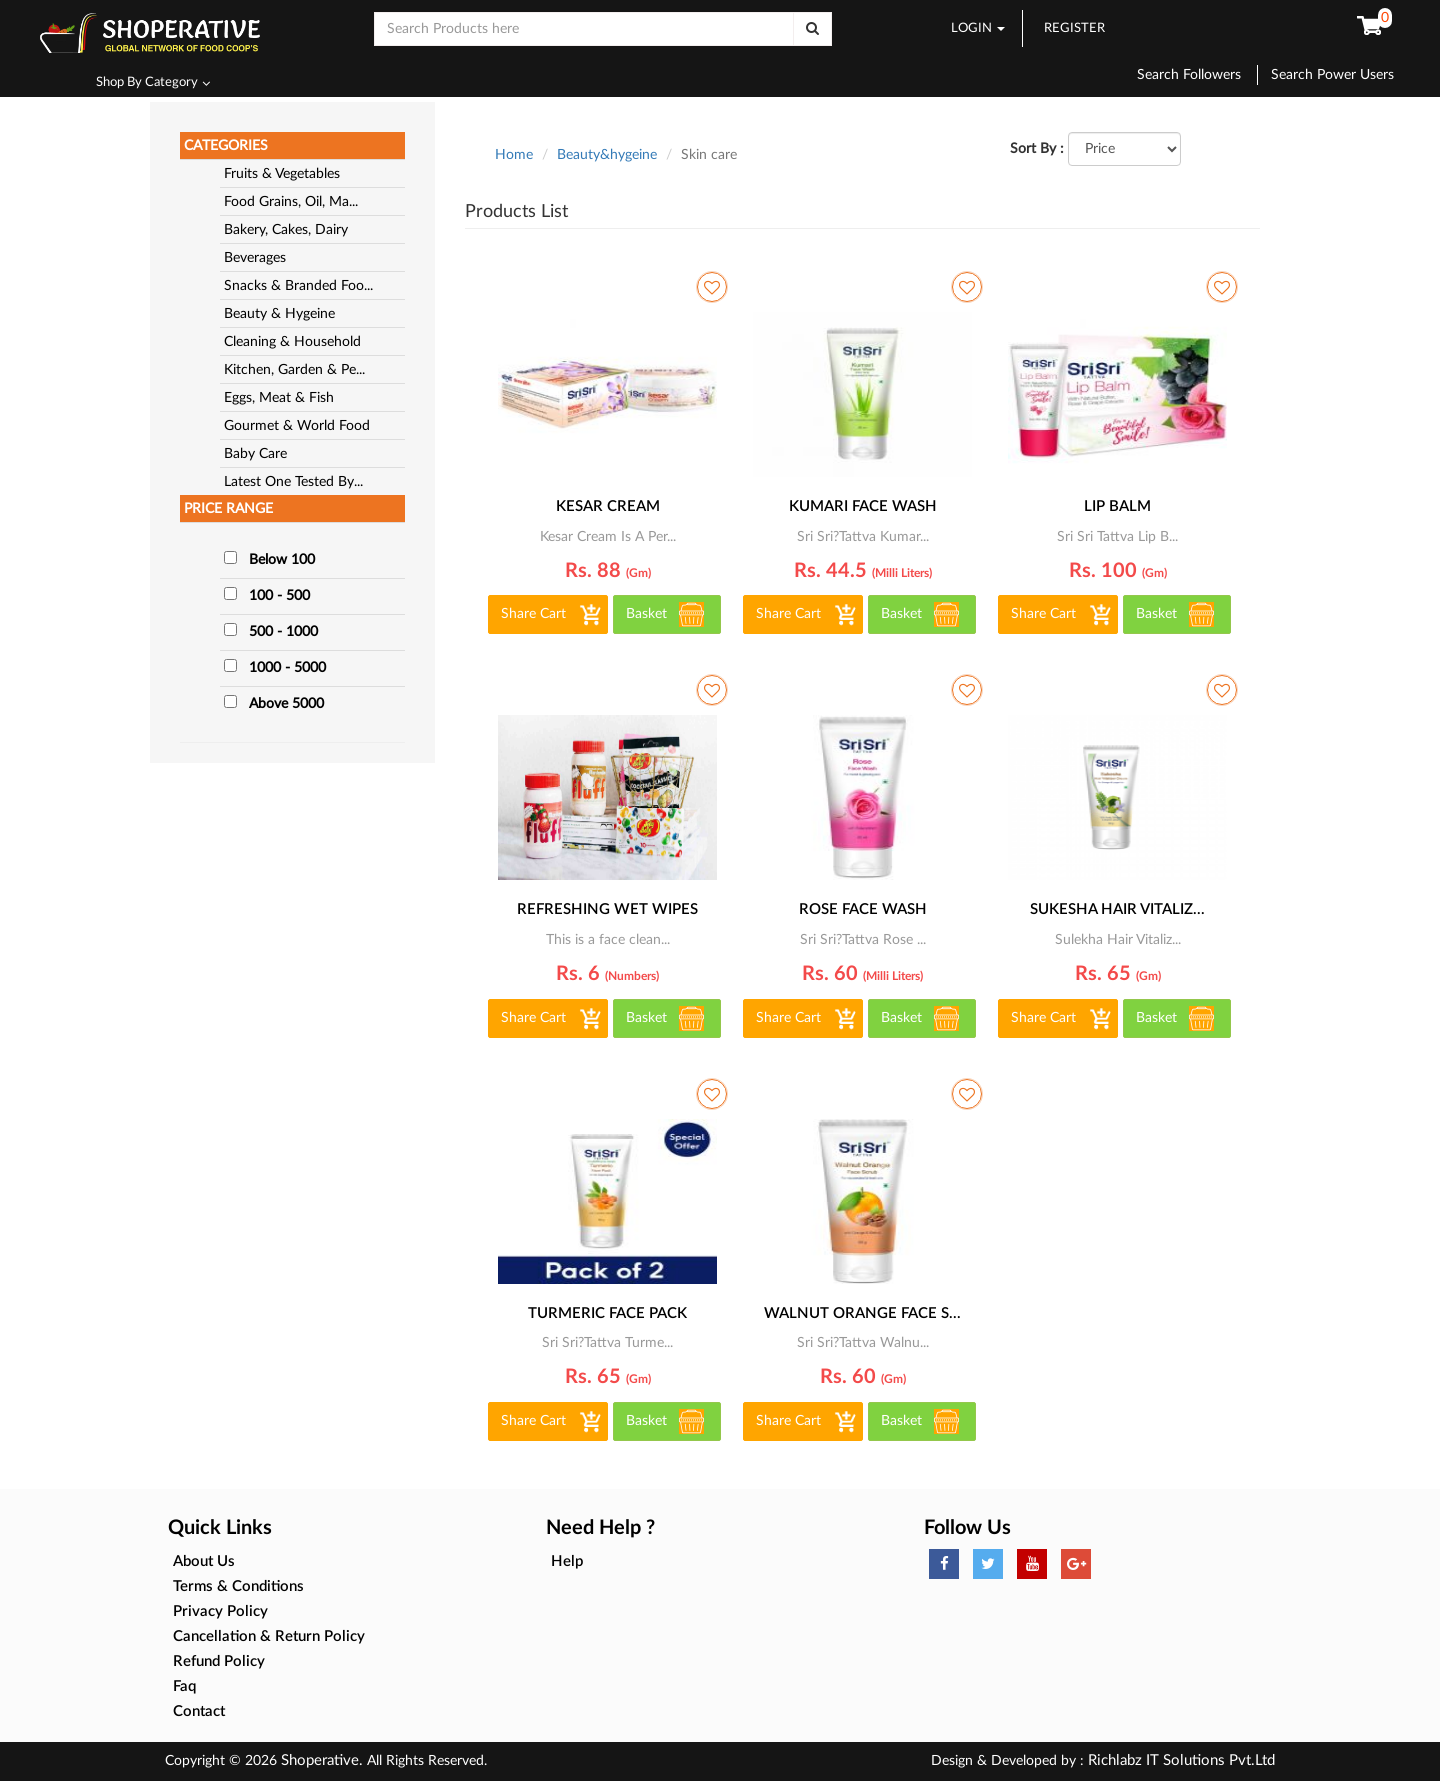 The width and height of the screenshot is (1440, 1781). Describe the element at coordinates (297, 426) in the screenshot. I see `Gourmet & World Food` at that location.